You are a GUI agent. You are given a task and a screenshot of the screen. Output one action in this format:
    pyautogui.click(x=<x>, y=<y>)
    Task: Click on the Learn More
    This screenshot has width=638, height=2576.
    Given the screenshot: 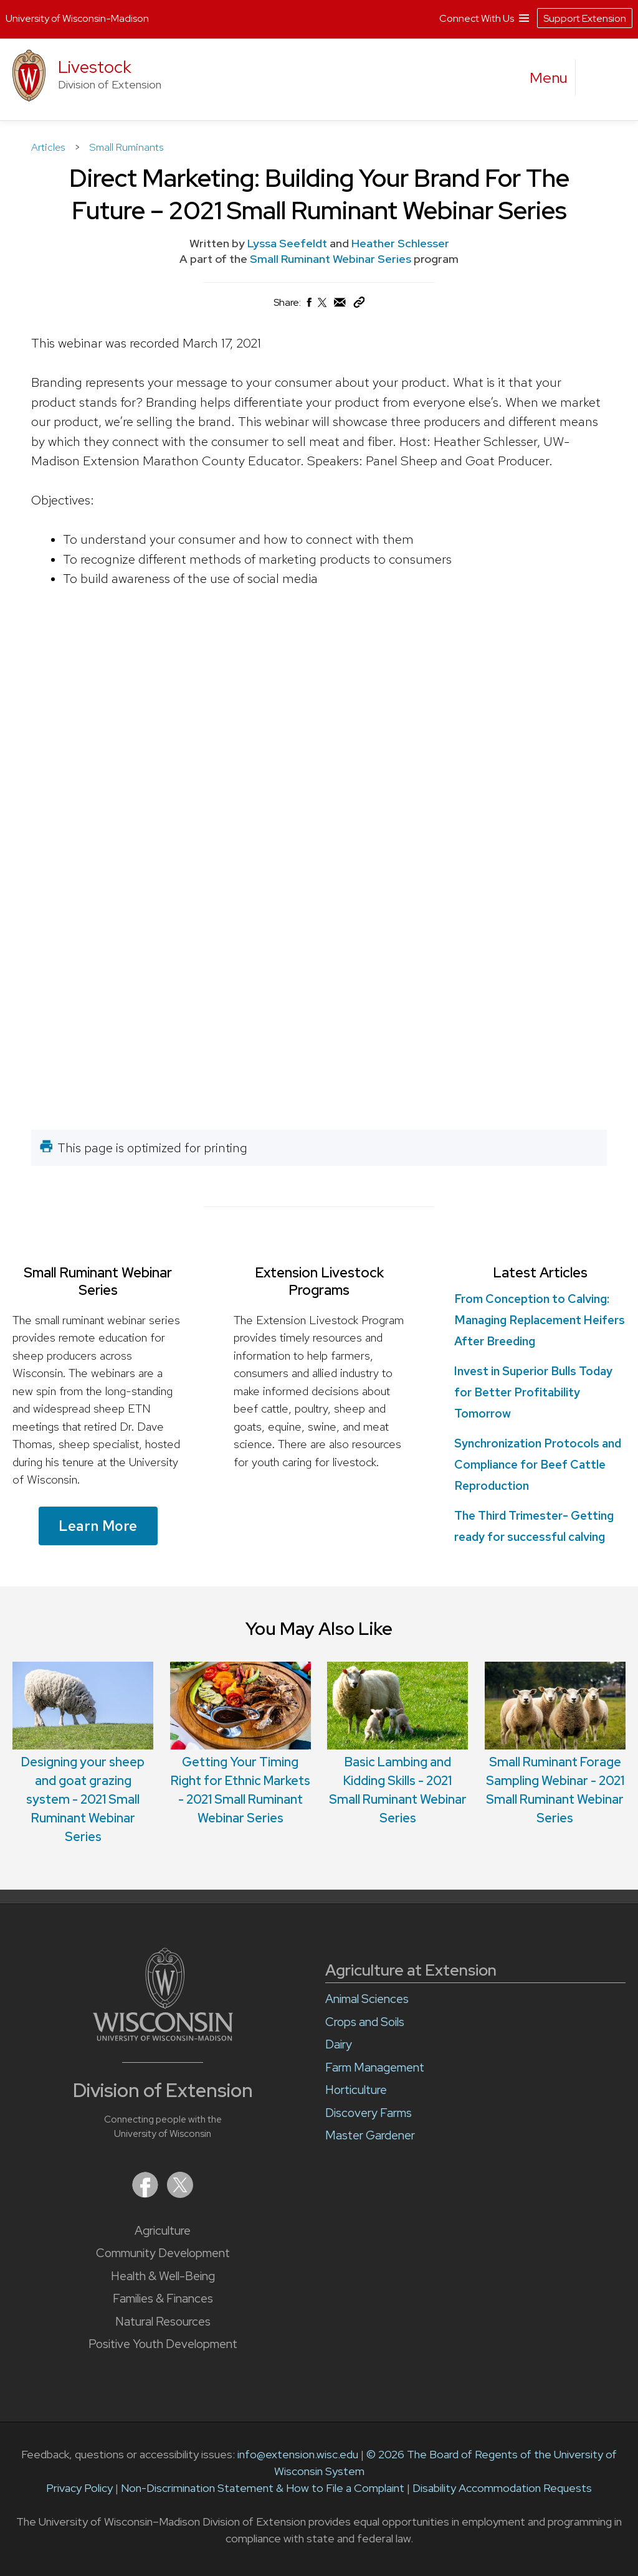 What is the action you would take?
    pyautogui.click(x=98, y=1526)
    